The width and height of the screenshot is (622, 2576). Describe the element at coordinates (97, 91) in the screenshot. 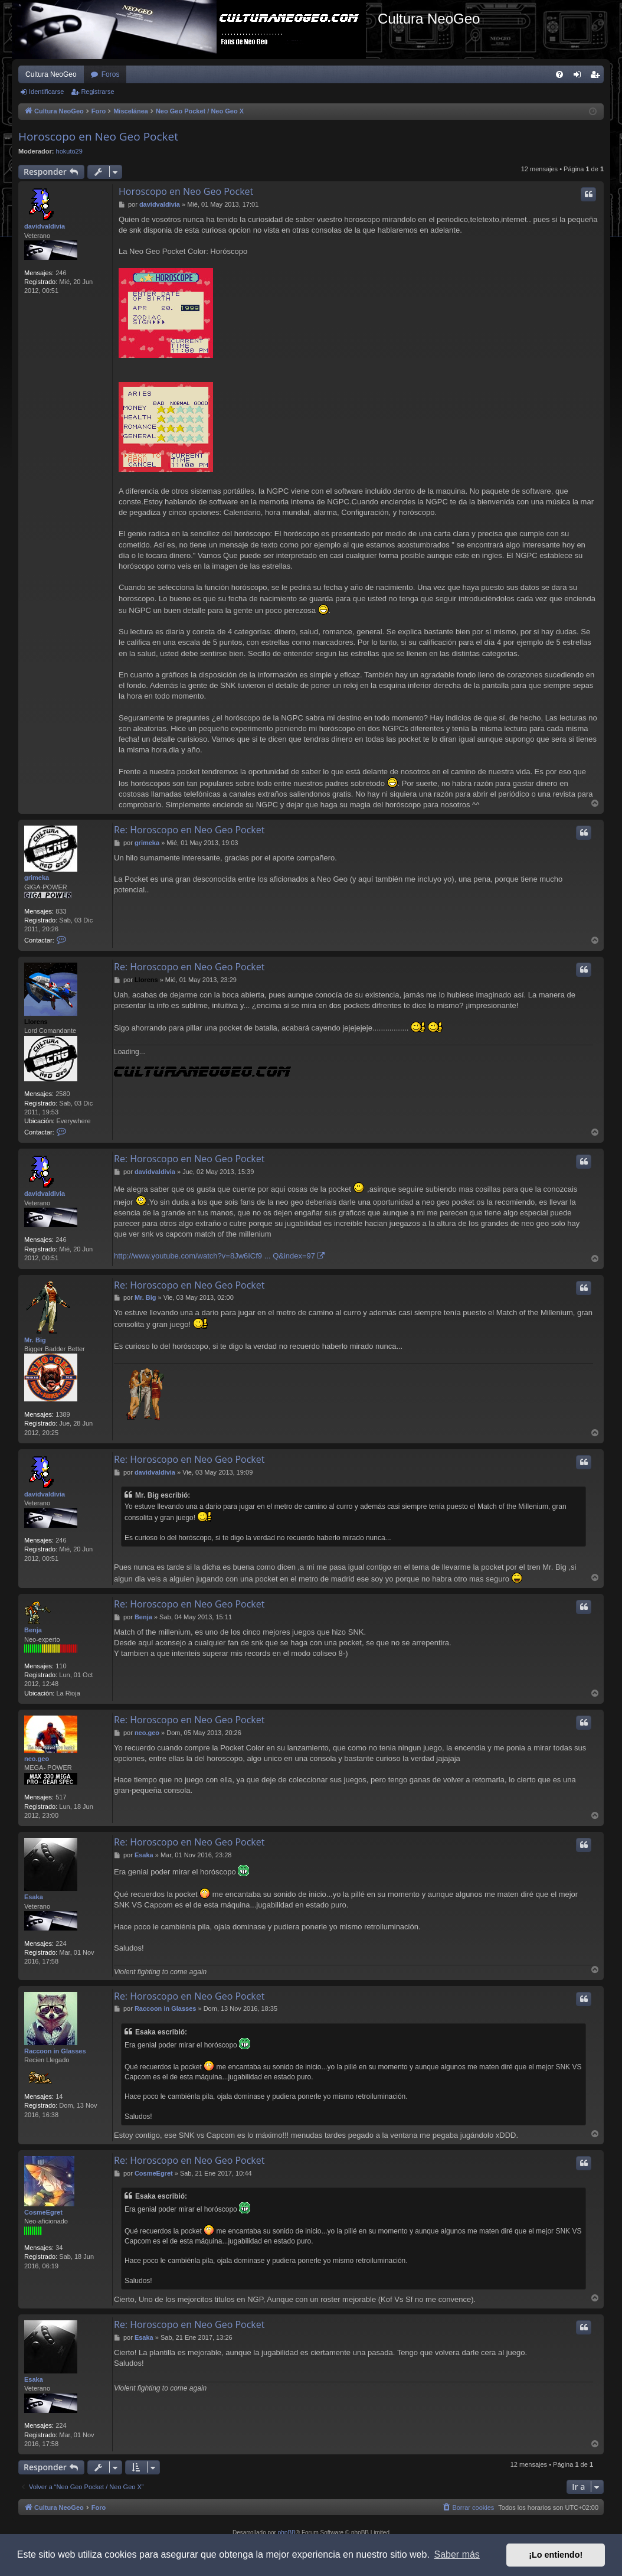

I see `Registrarse` at that location.